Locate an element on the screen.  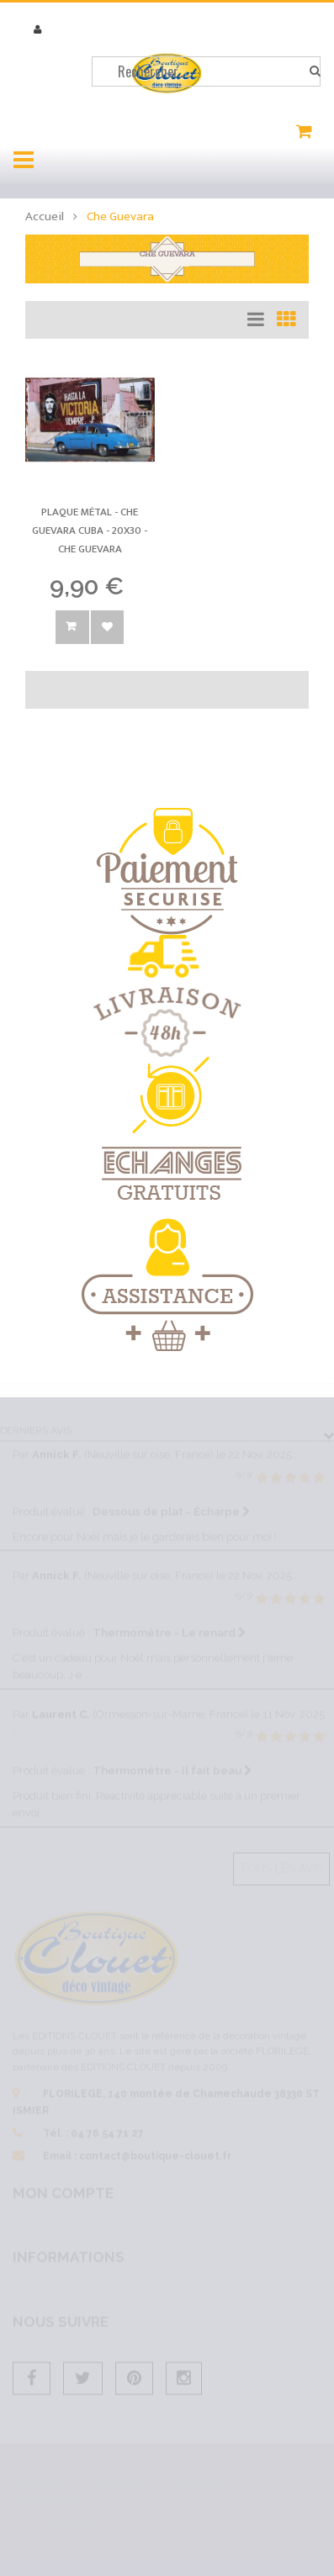
Ajouter à la wishlist is located at coordinates (107, 627).